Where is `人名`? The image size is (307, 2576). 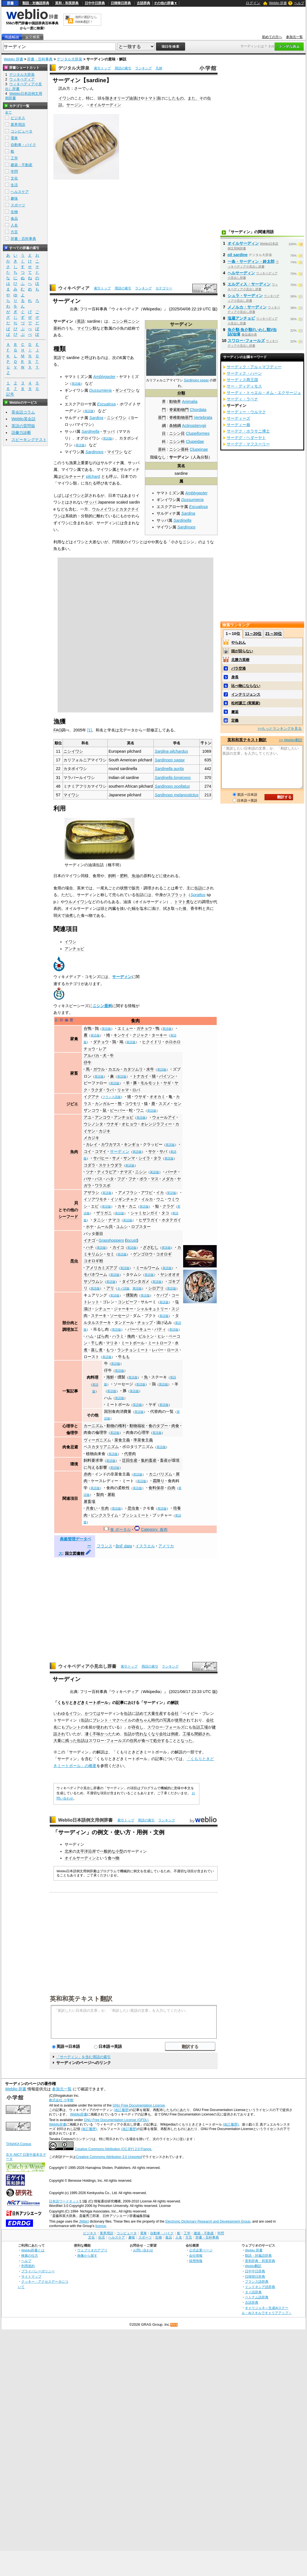
人名 is located at coordinates (14, 225).